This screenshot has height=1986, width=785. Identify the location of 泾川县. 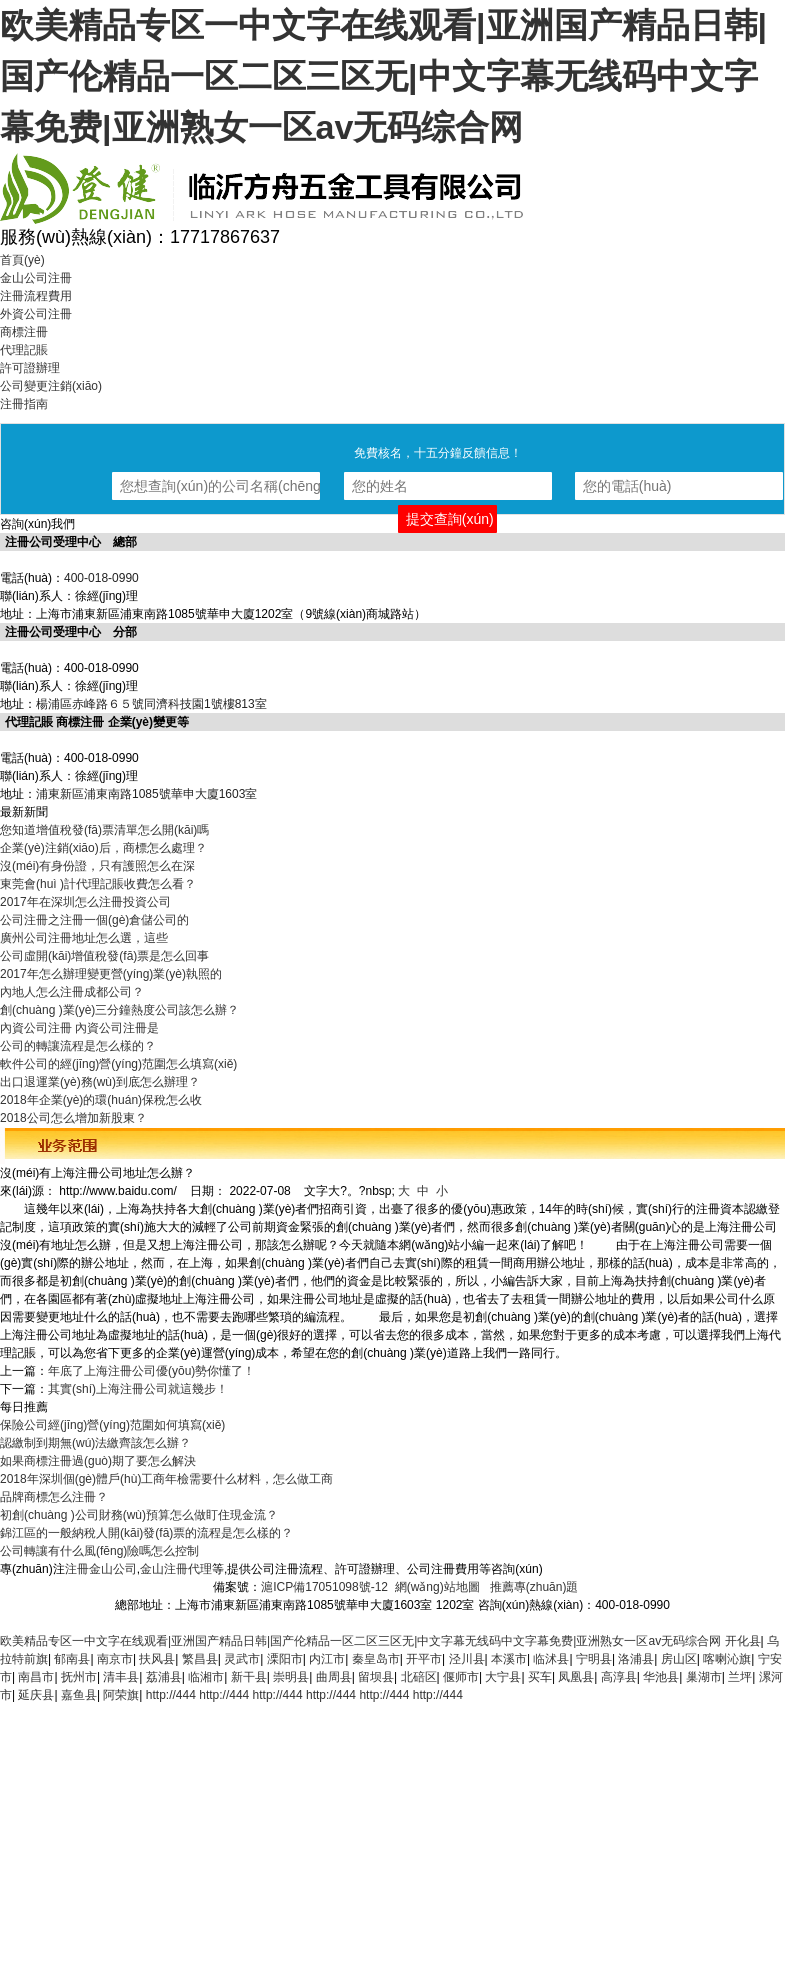
(467, 1659).